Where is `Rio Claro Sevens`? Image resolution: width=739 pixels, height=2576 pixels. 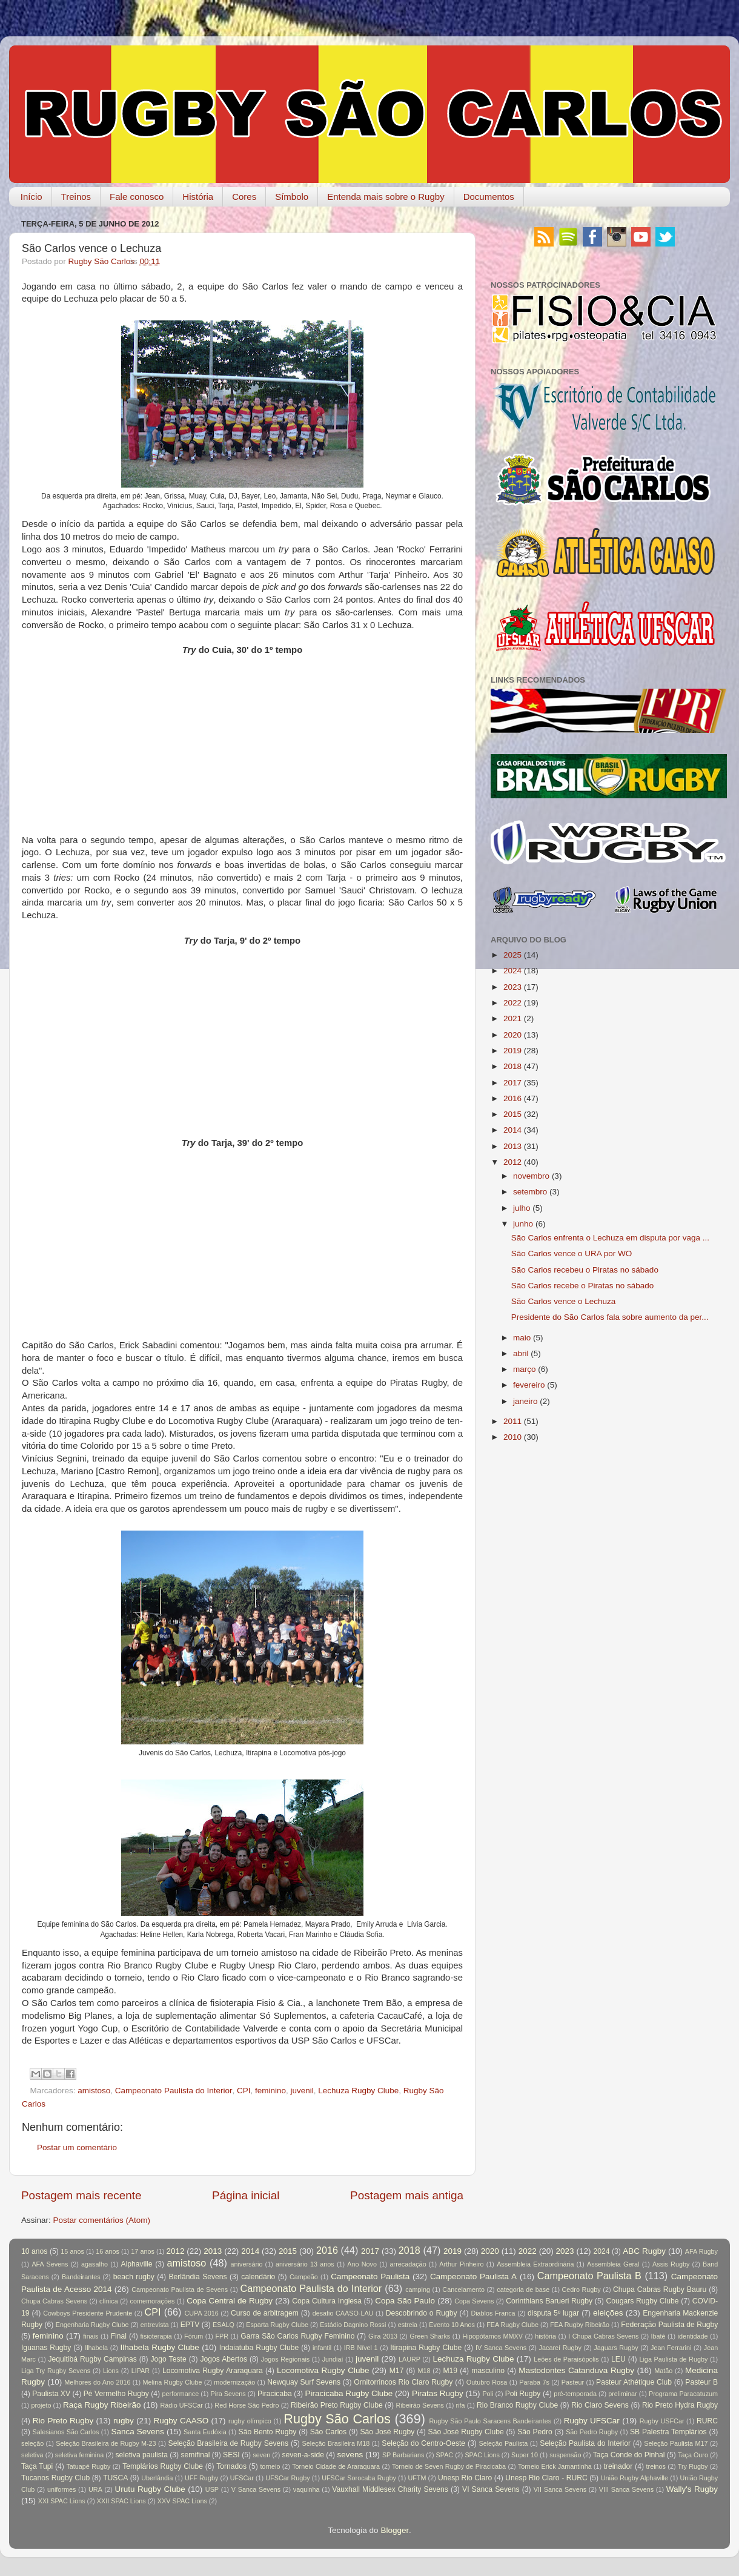
Rio Claro Sevens is located at coordinates (600, 2405).